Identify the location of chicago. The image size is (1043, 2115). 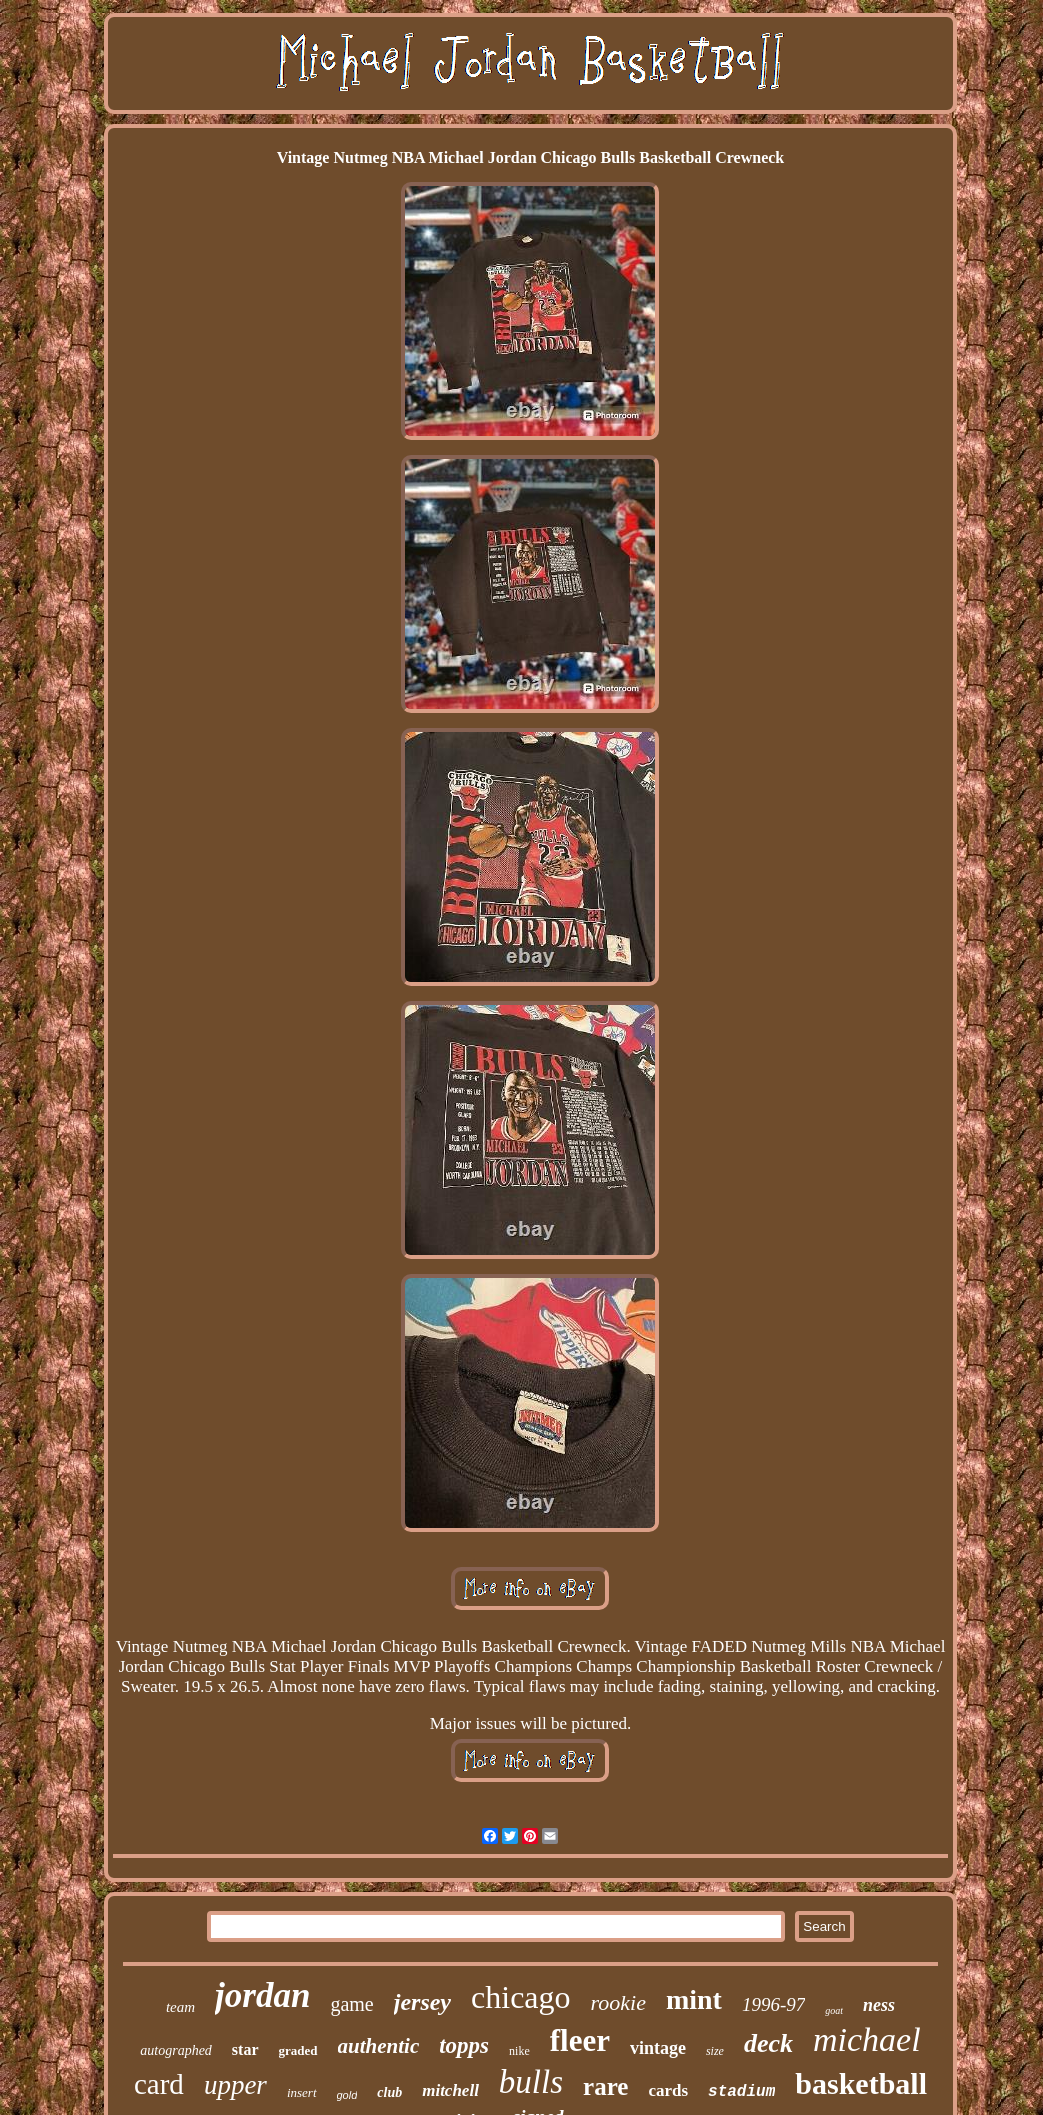
(521, 1997).